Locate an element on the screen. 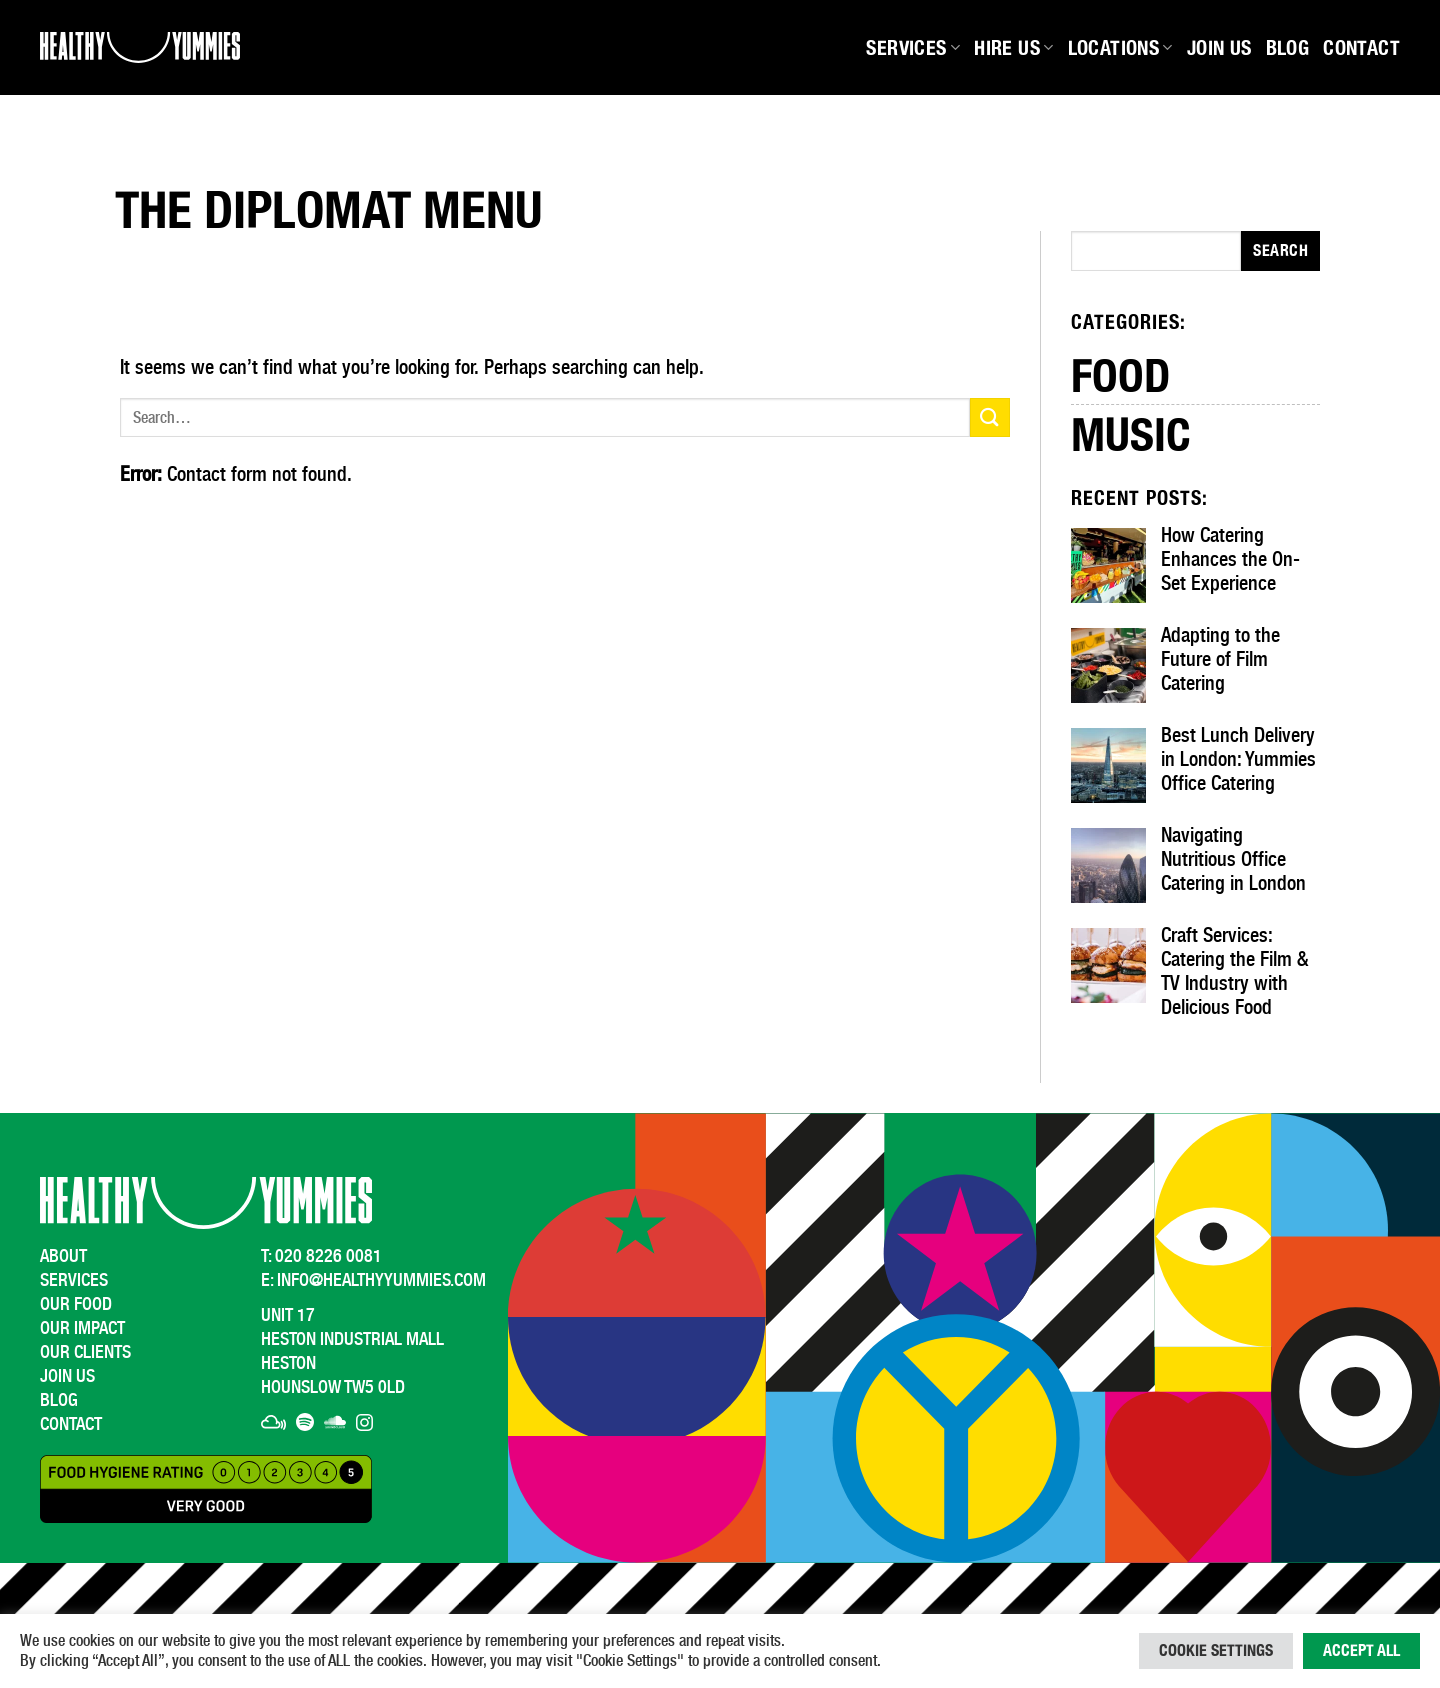 This screenshot has height=1688, width=1440. Locations is located at coordinates (1120, 48).